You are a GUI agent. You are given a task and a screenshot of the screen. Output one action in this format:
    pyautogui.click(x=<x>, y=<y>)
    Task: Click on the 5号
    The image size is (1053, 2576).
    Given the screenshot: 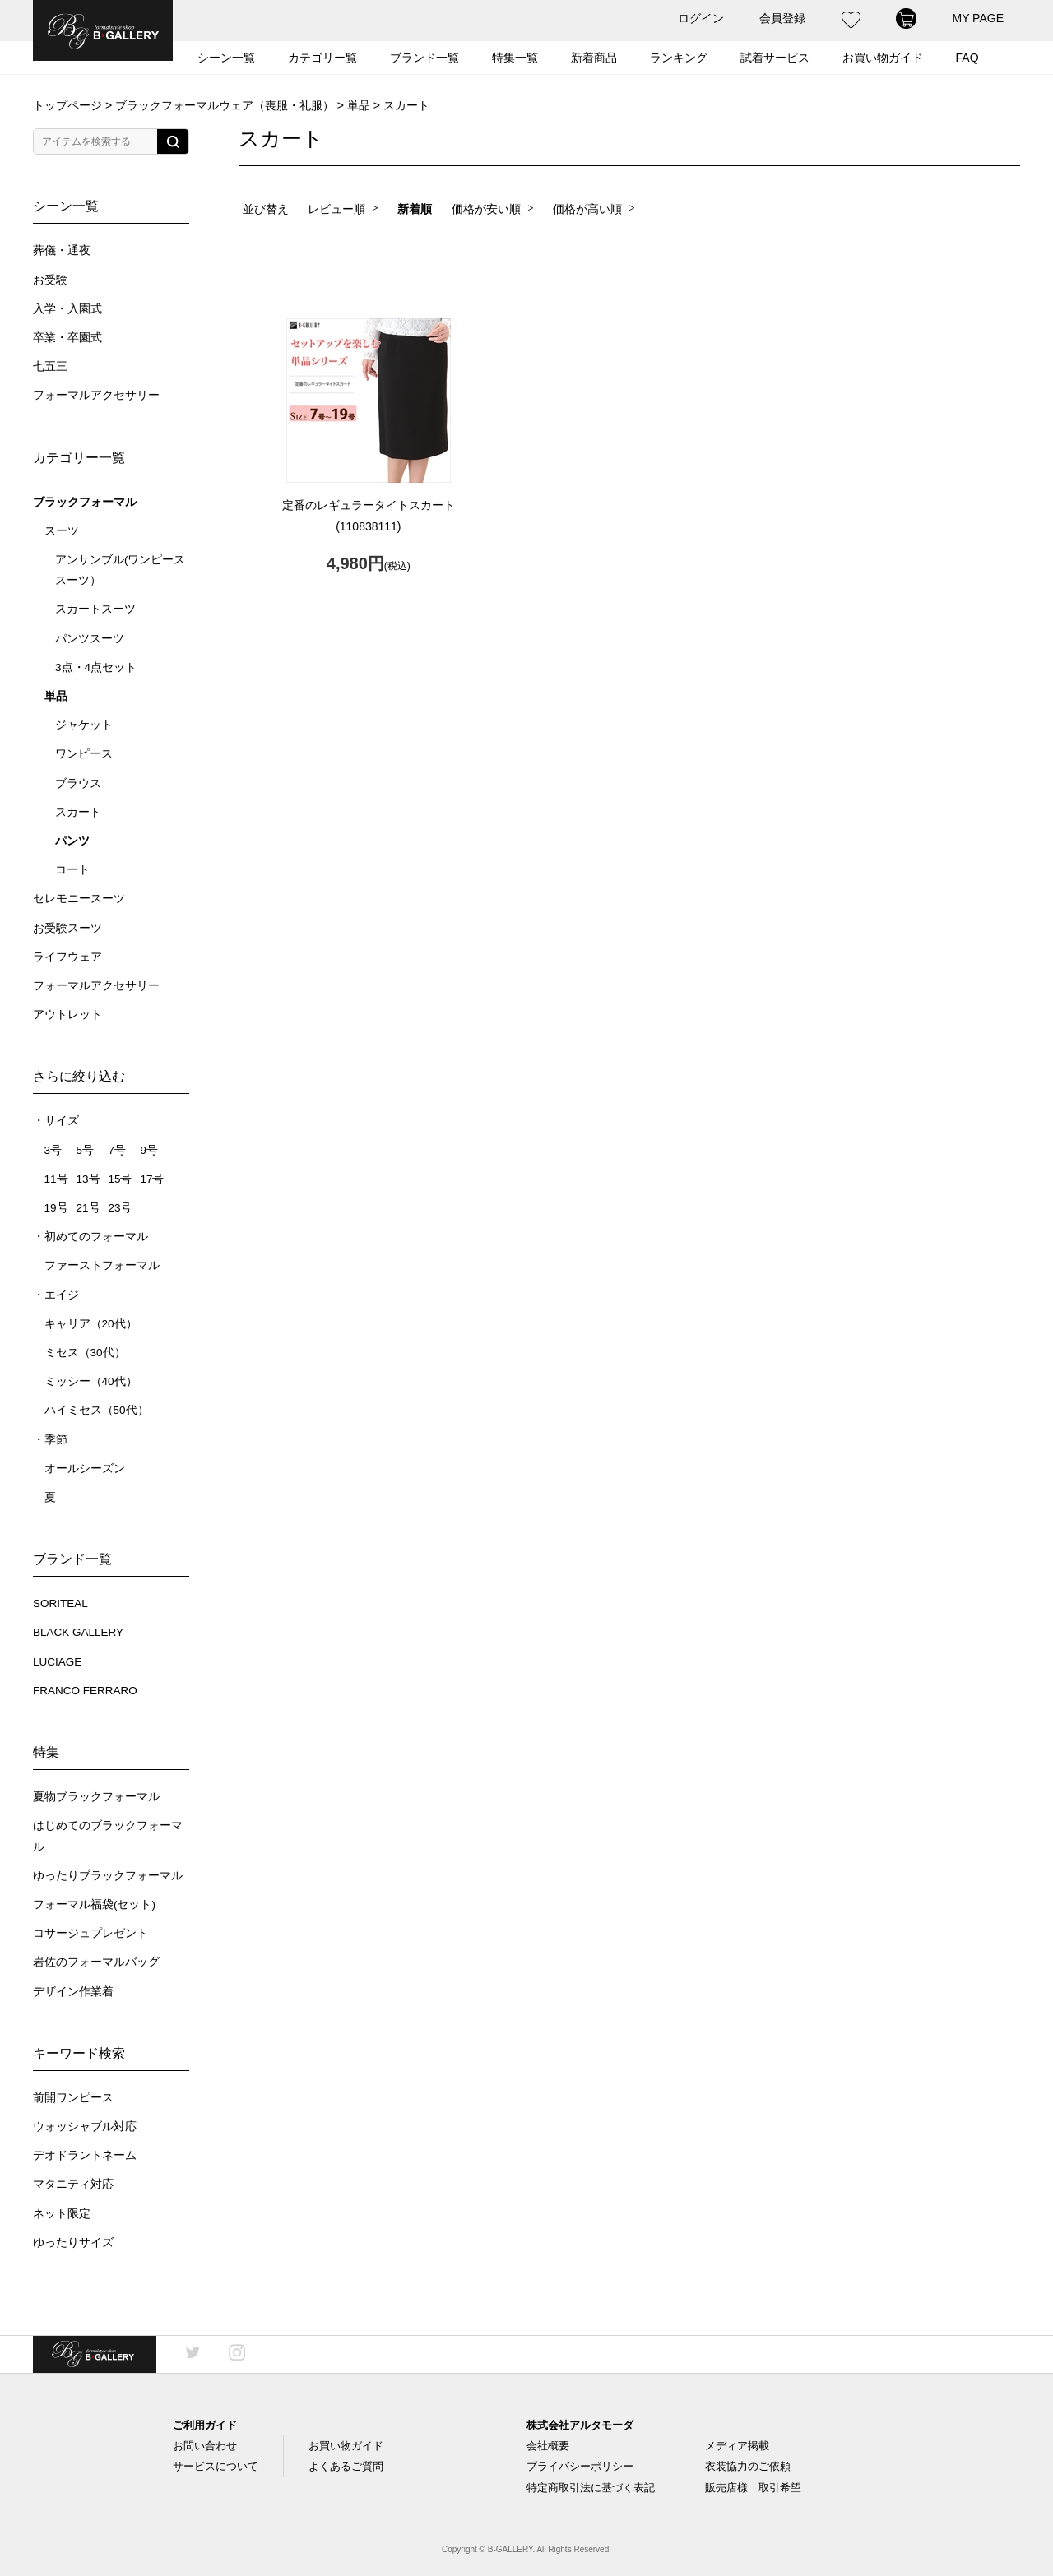 What is the action you would take?
    pyautogui.click(x=85, y=1150)
    